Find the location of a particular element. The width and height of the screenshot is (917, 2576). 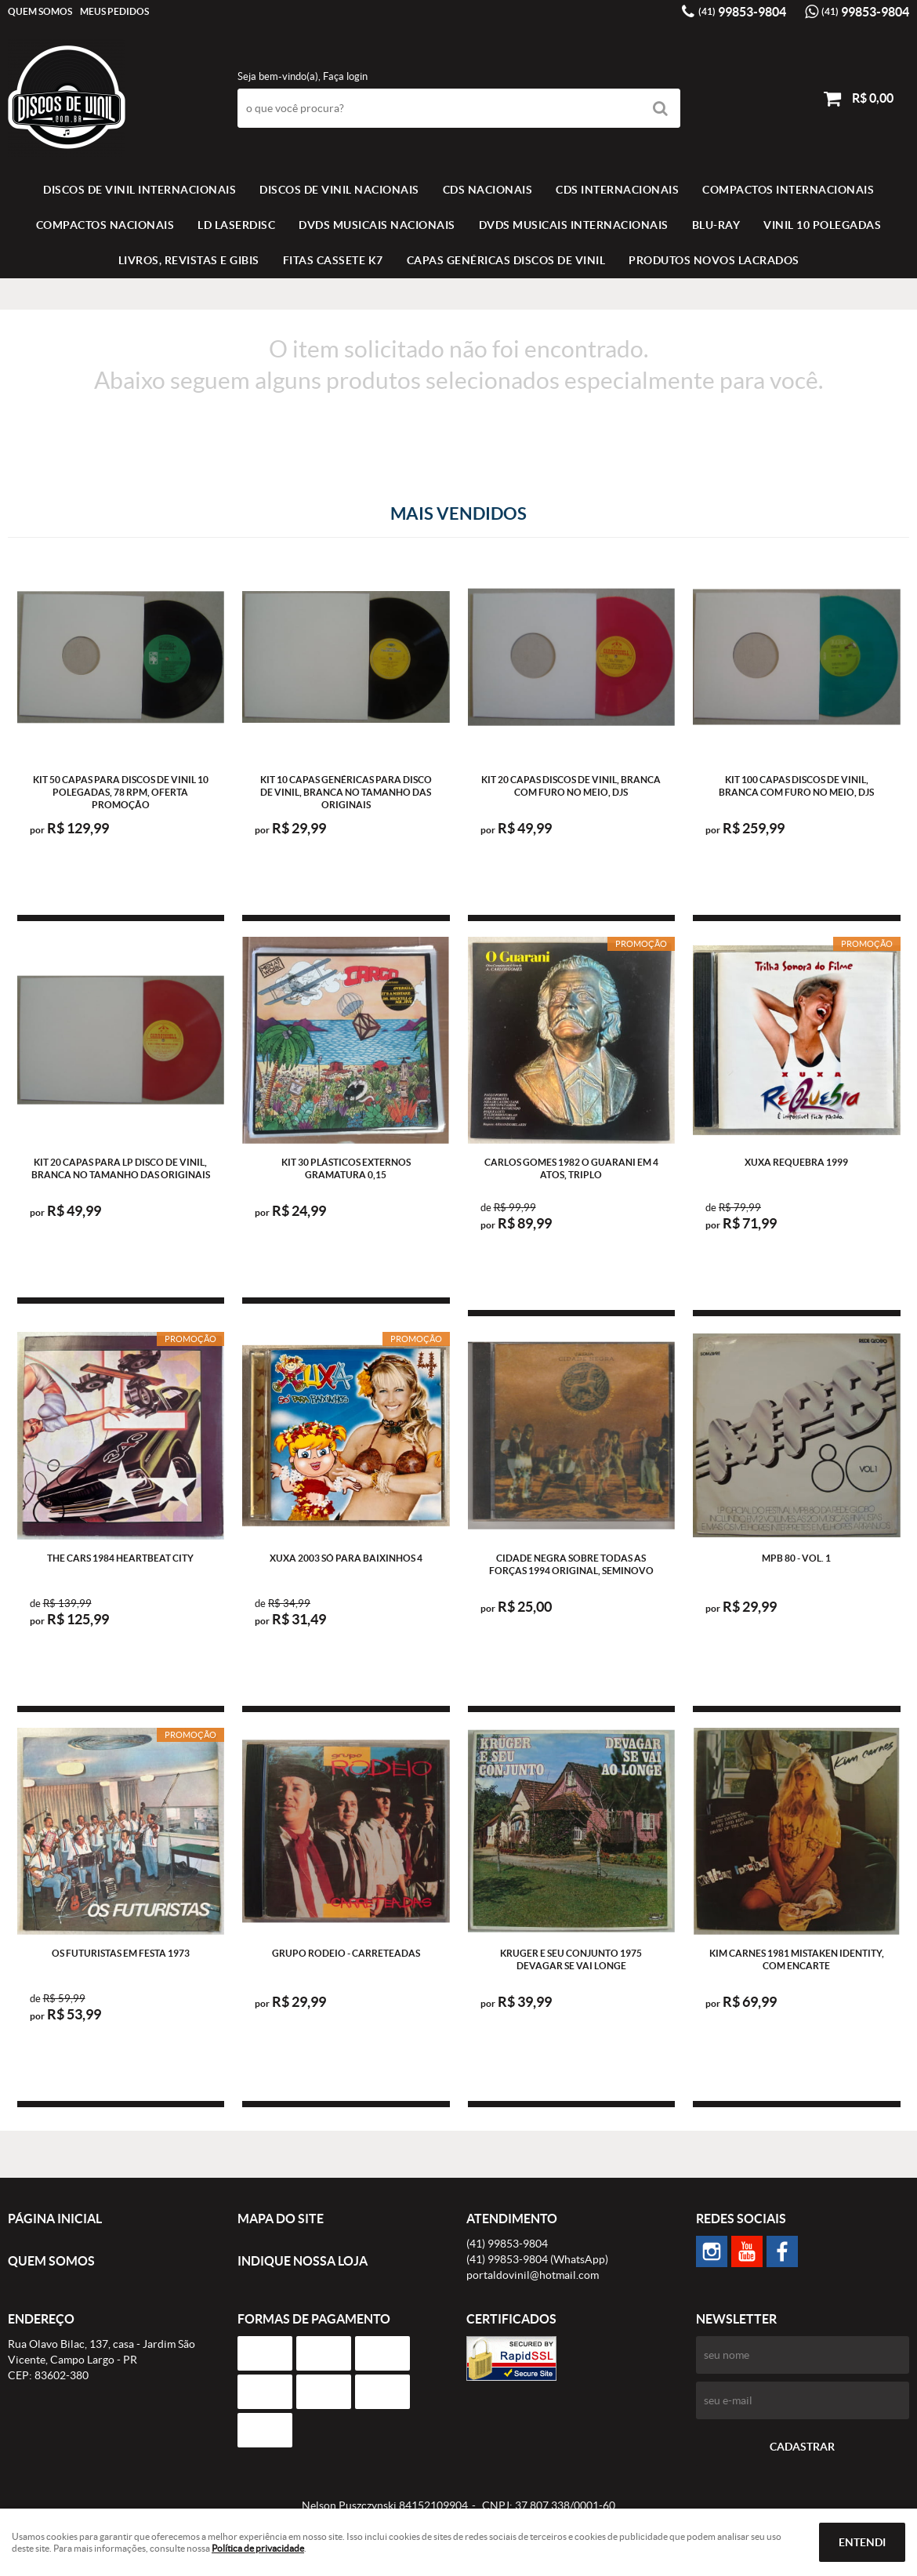

Capas Genéricas Discos de Vinil is located at coordinates (506, 260).